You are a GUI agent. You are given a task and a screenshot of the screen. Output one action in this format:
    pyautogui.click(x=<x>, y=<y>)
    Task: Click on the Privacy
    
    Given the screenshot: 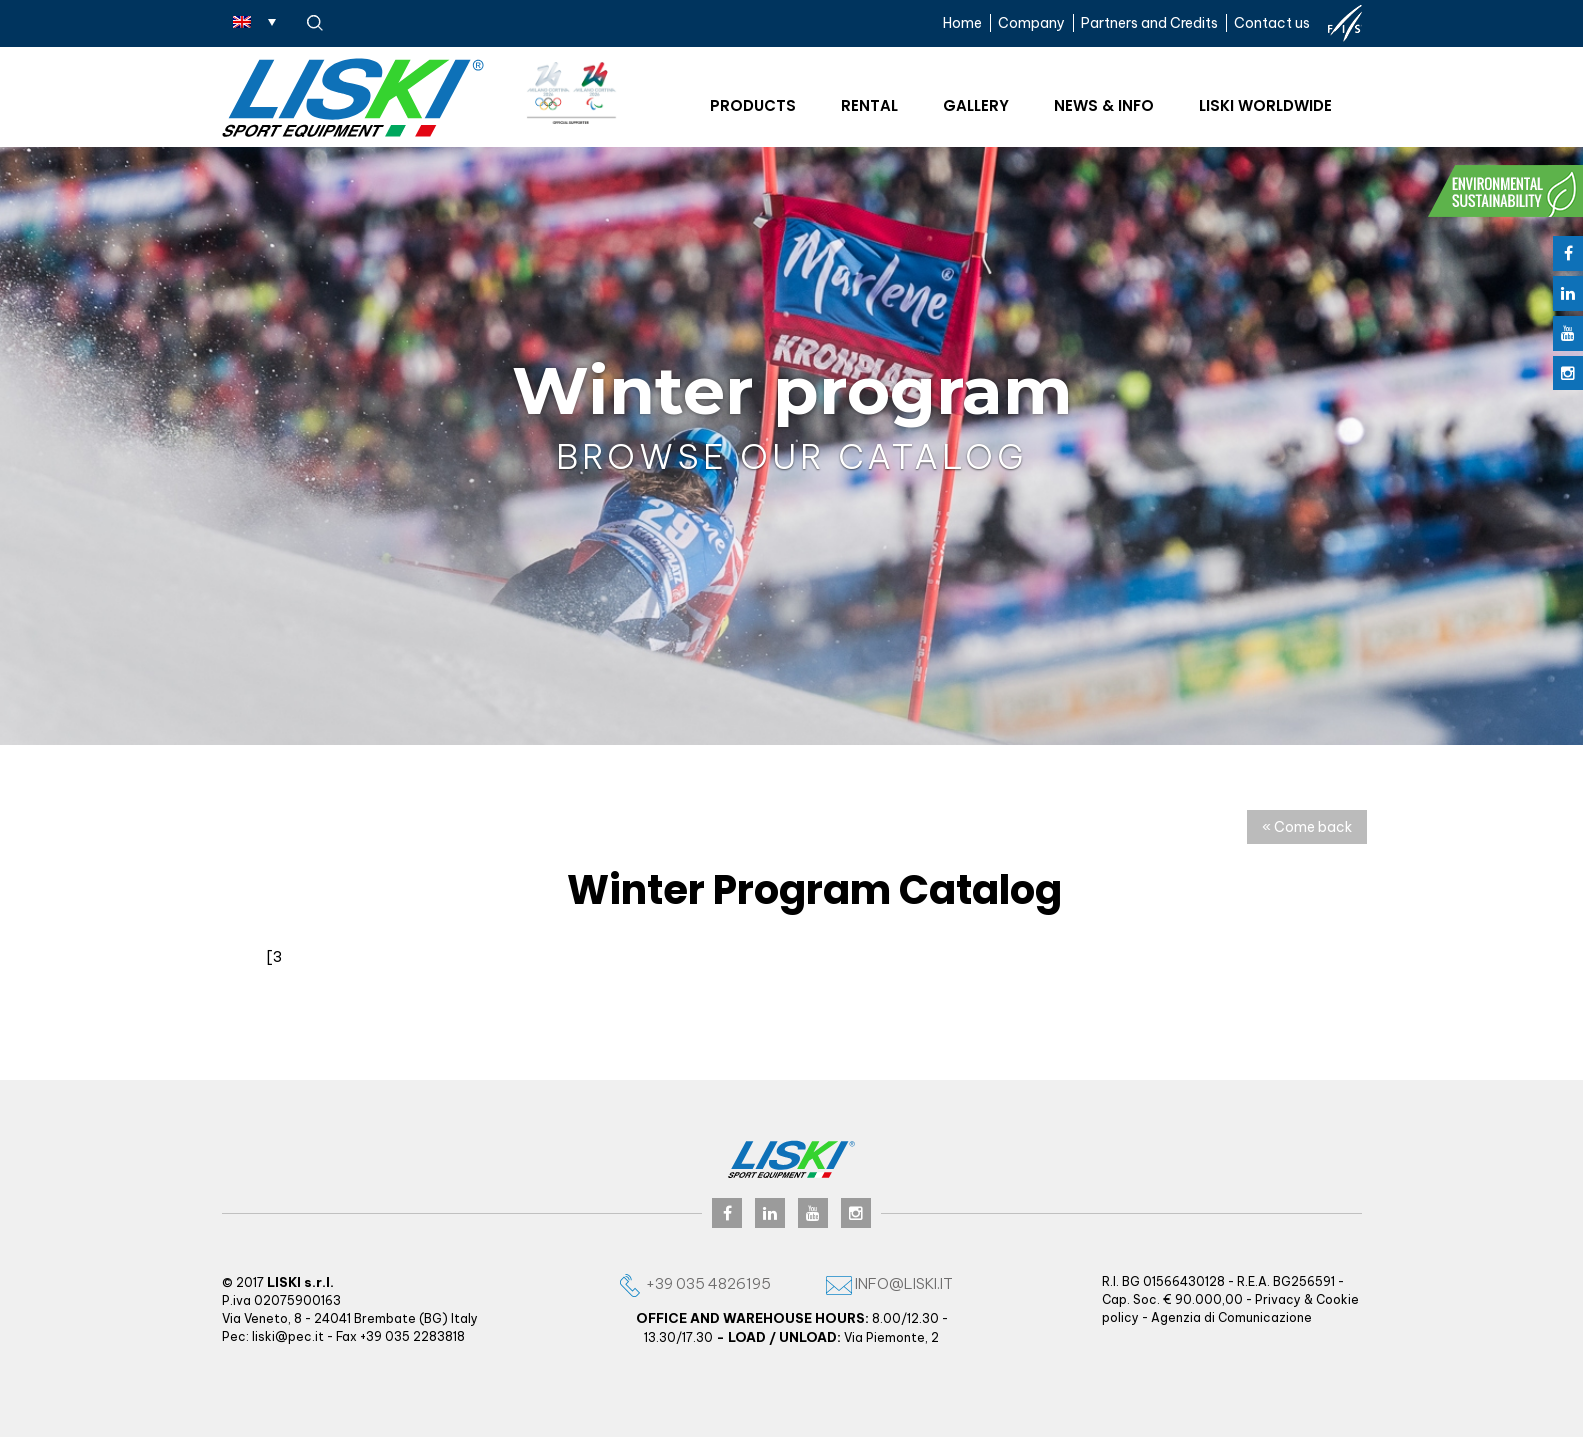 What is the action you would take?
    pyautogui.click(x=1278, y=1299)
    